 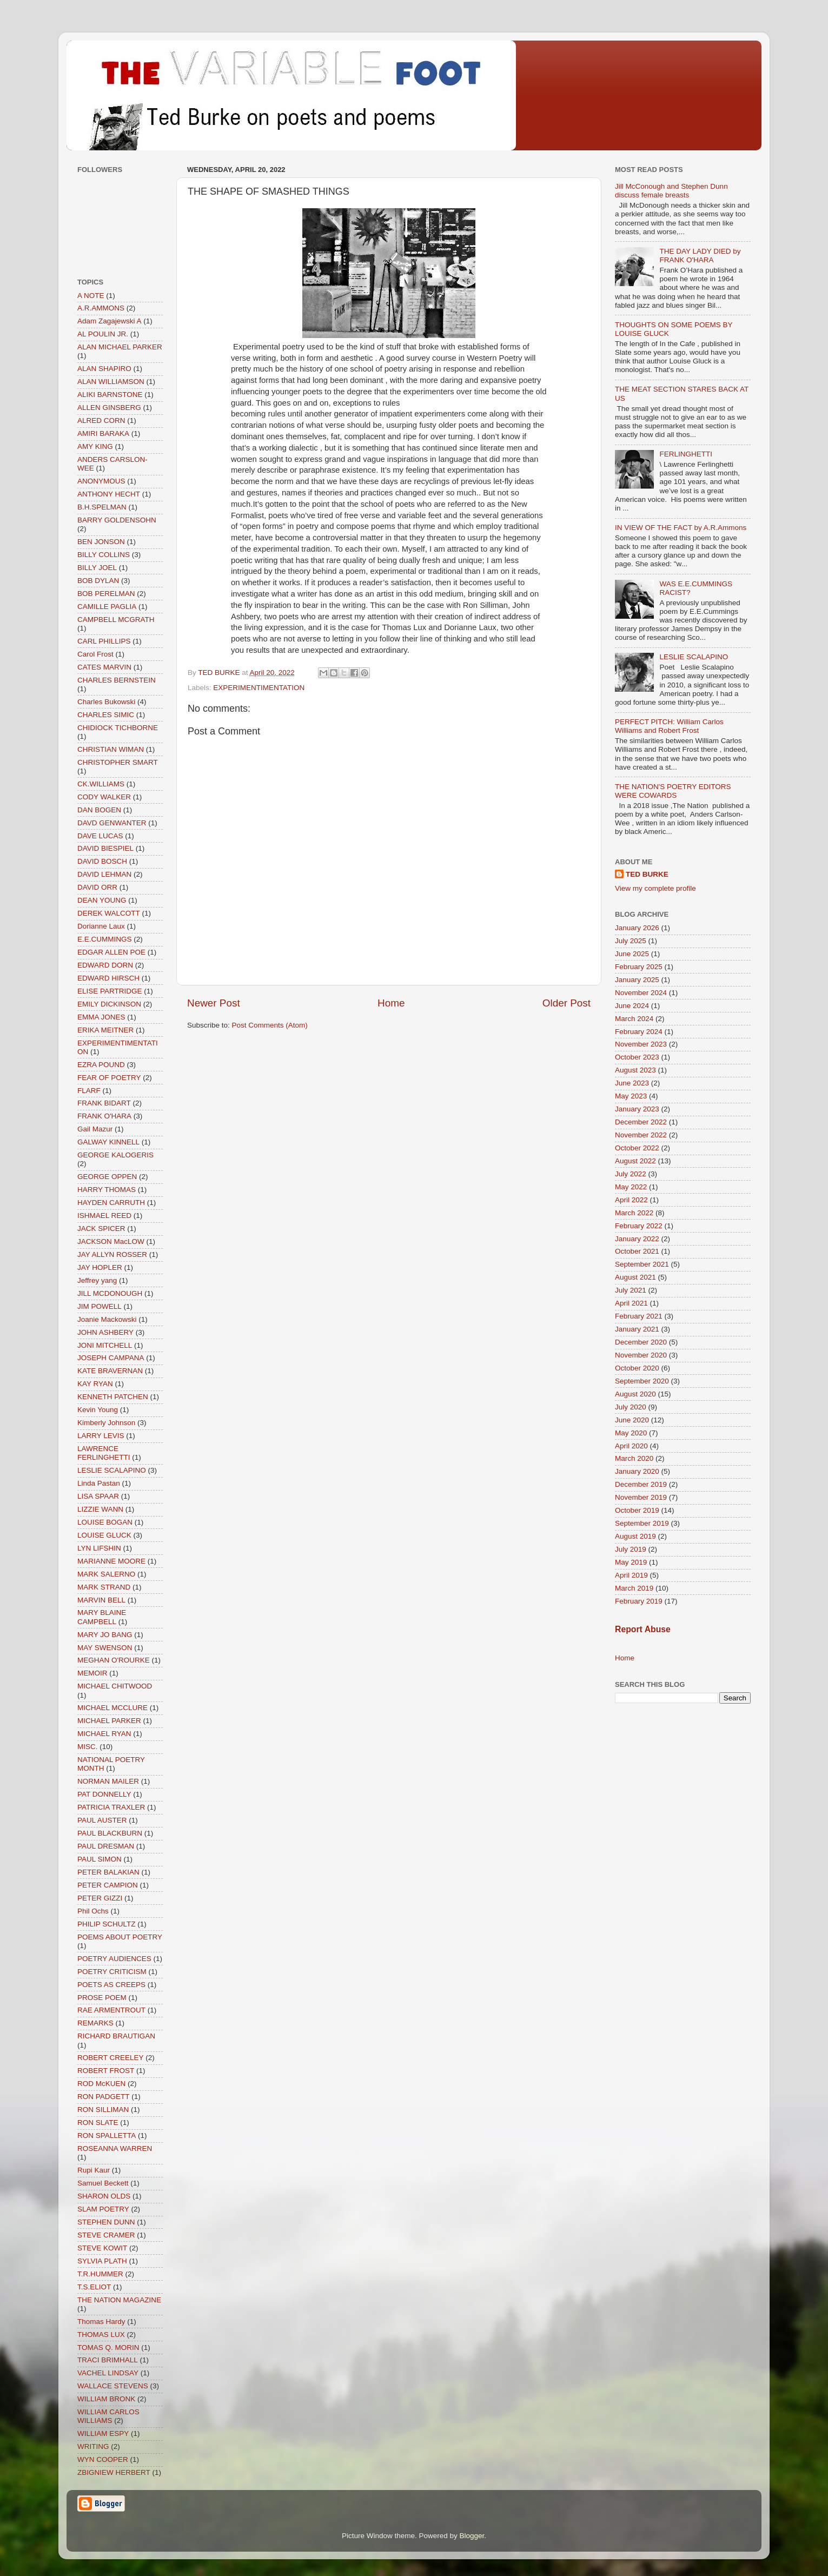 What do you see at coordinates (109, 321) in the screenshot?
I see `Adam Zagajewski A` at bounding box center [109, 321].